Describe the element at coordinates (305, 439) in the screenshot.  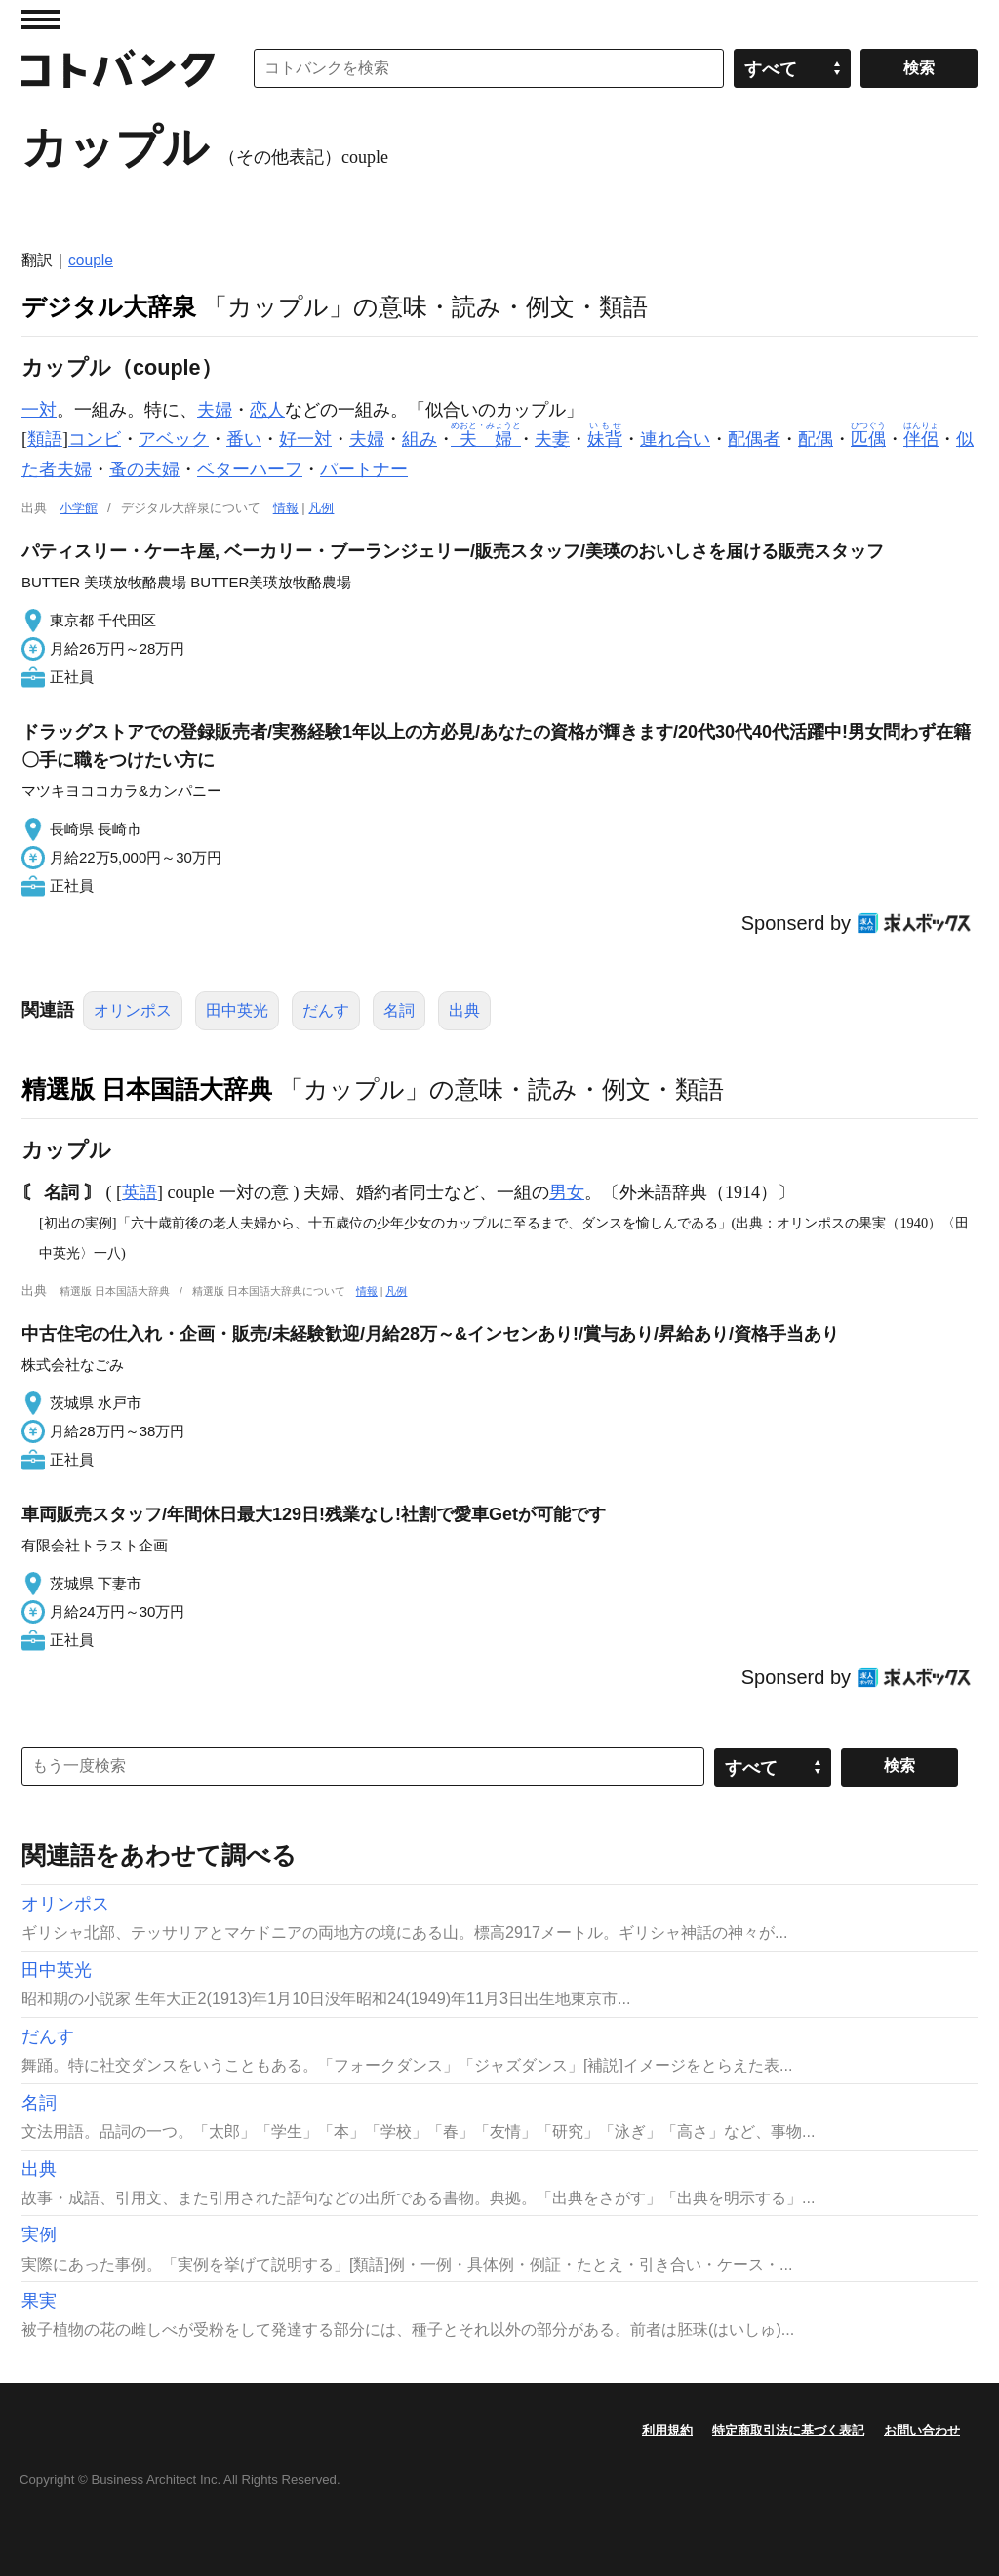
I see `好一対` at that location.